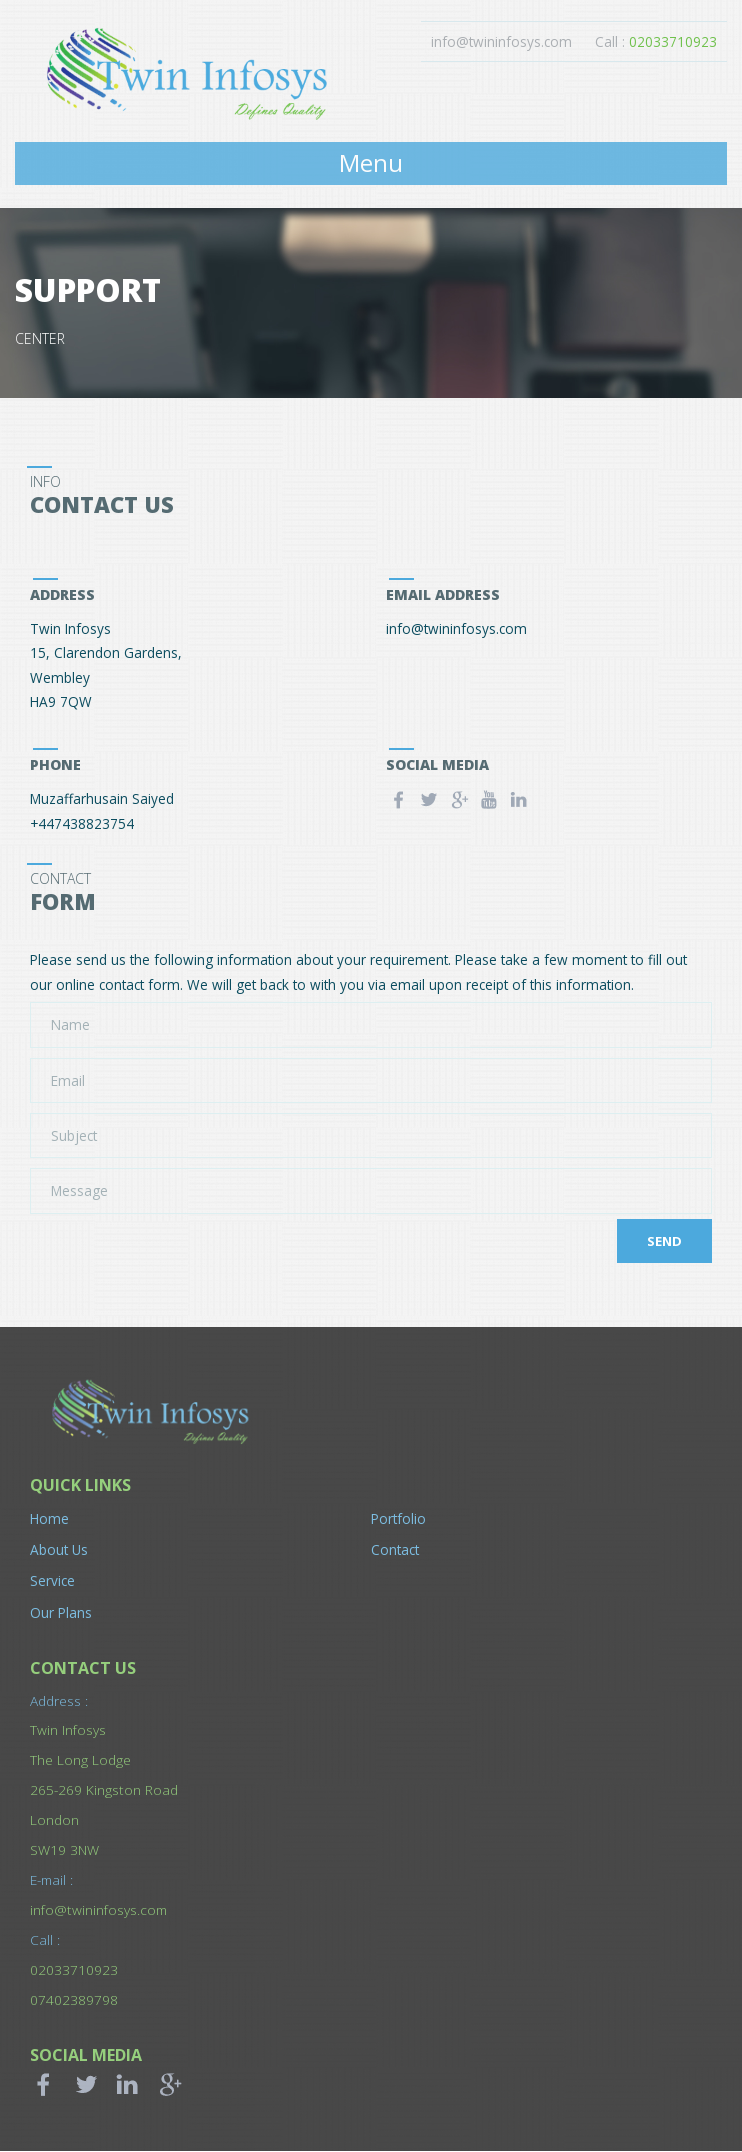  What do you see at coordinates (398, 1519) in the screenshot?
I see `Portfolio` at bounding box center [398, 1519].